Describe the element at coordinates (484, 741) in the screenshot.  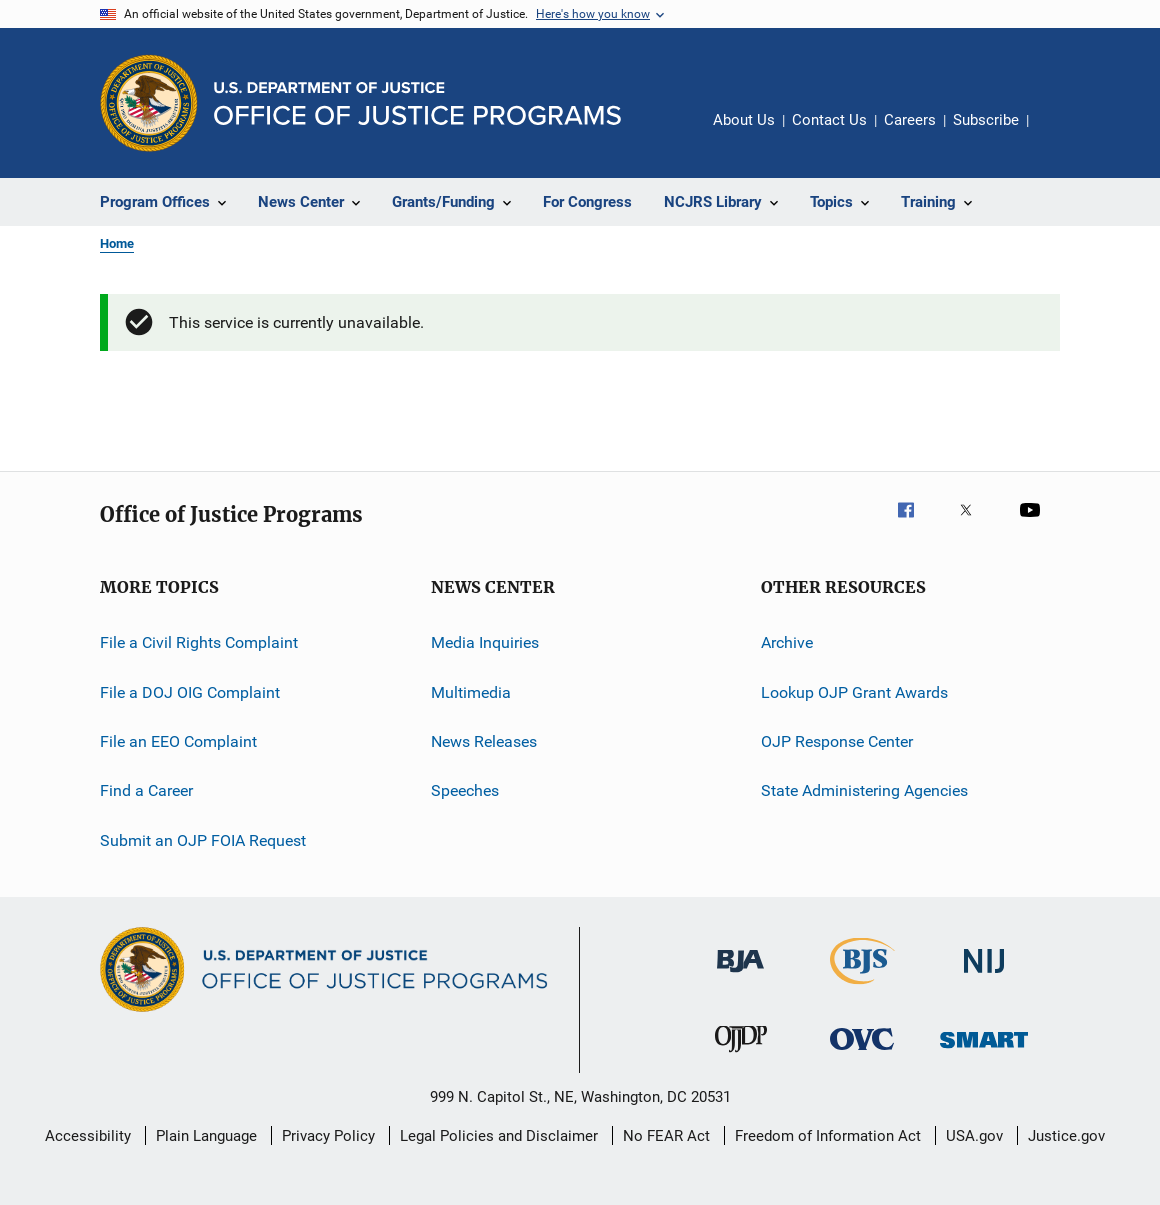
I see `News Releases` at that location.